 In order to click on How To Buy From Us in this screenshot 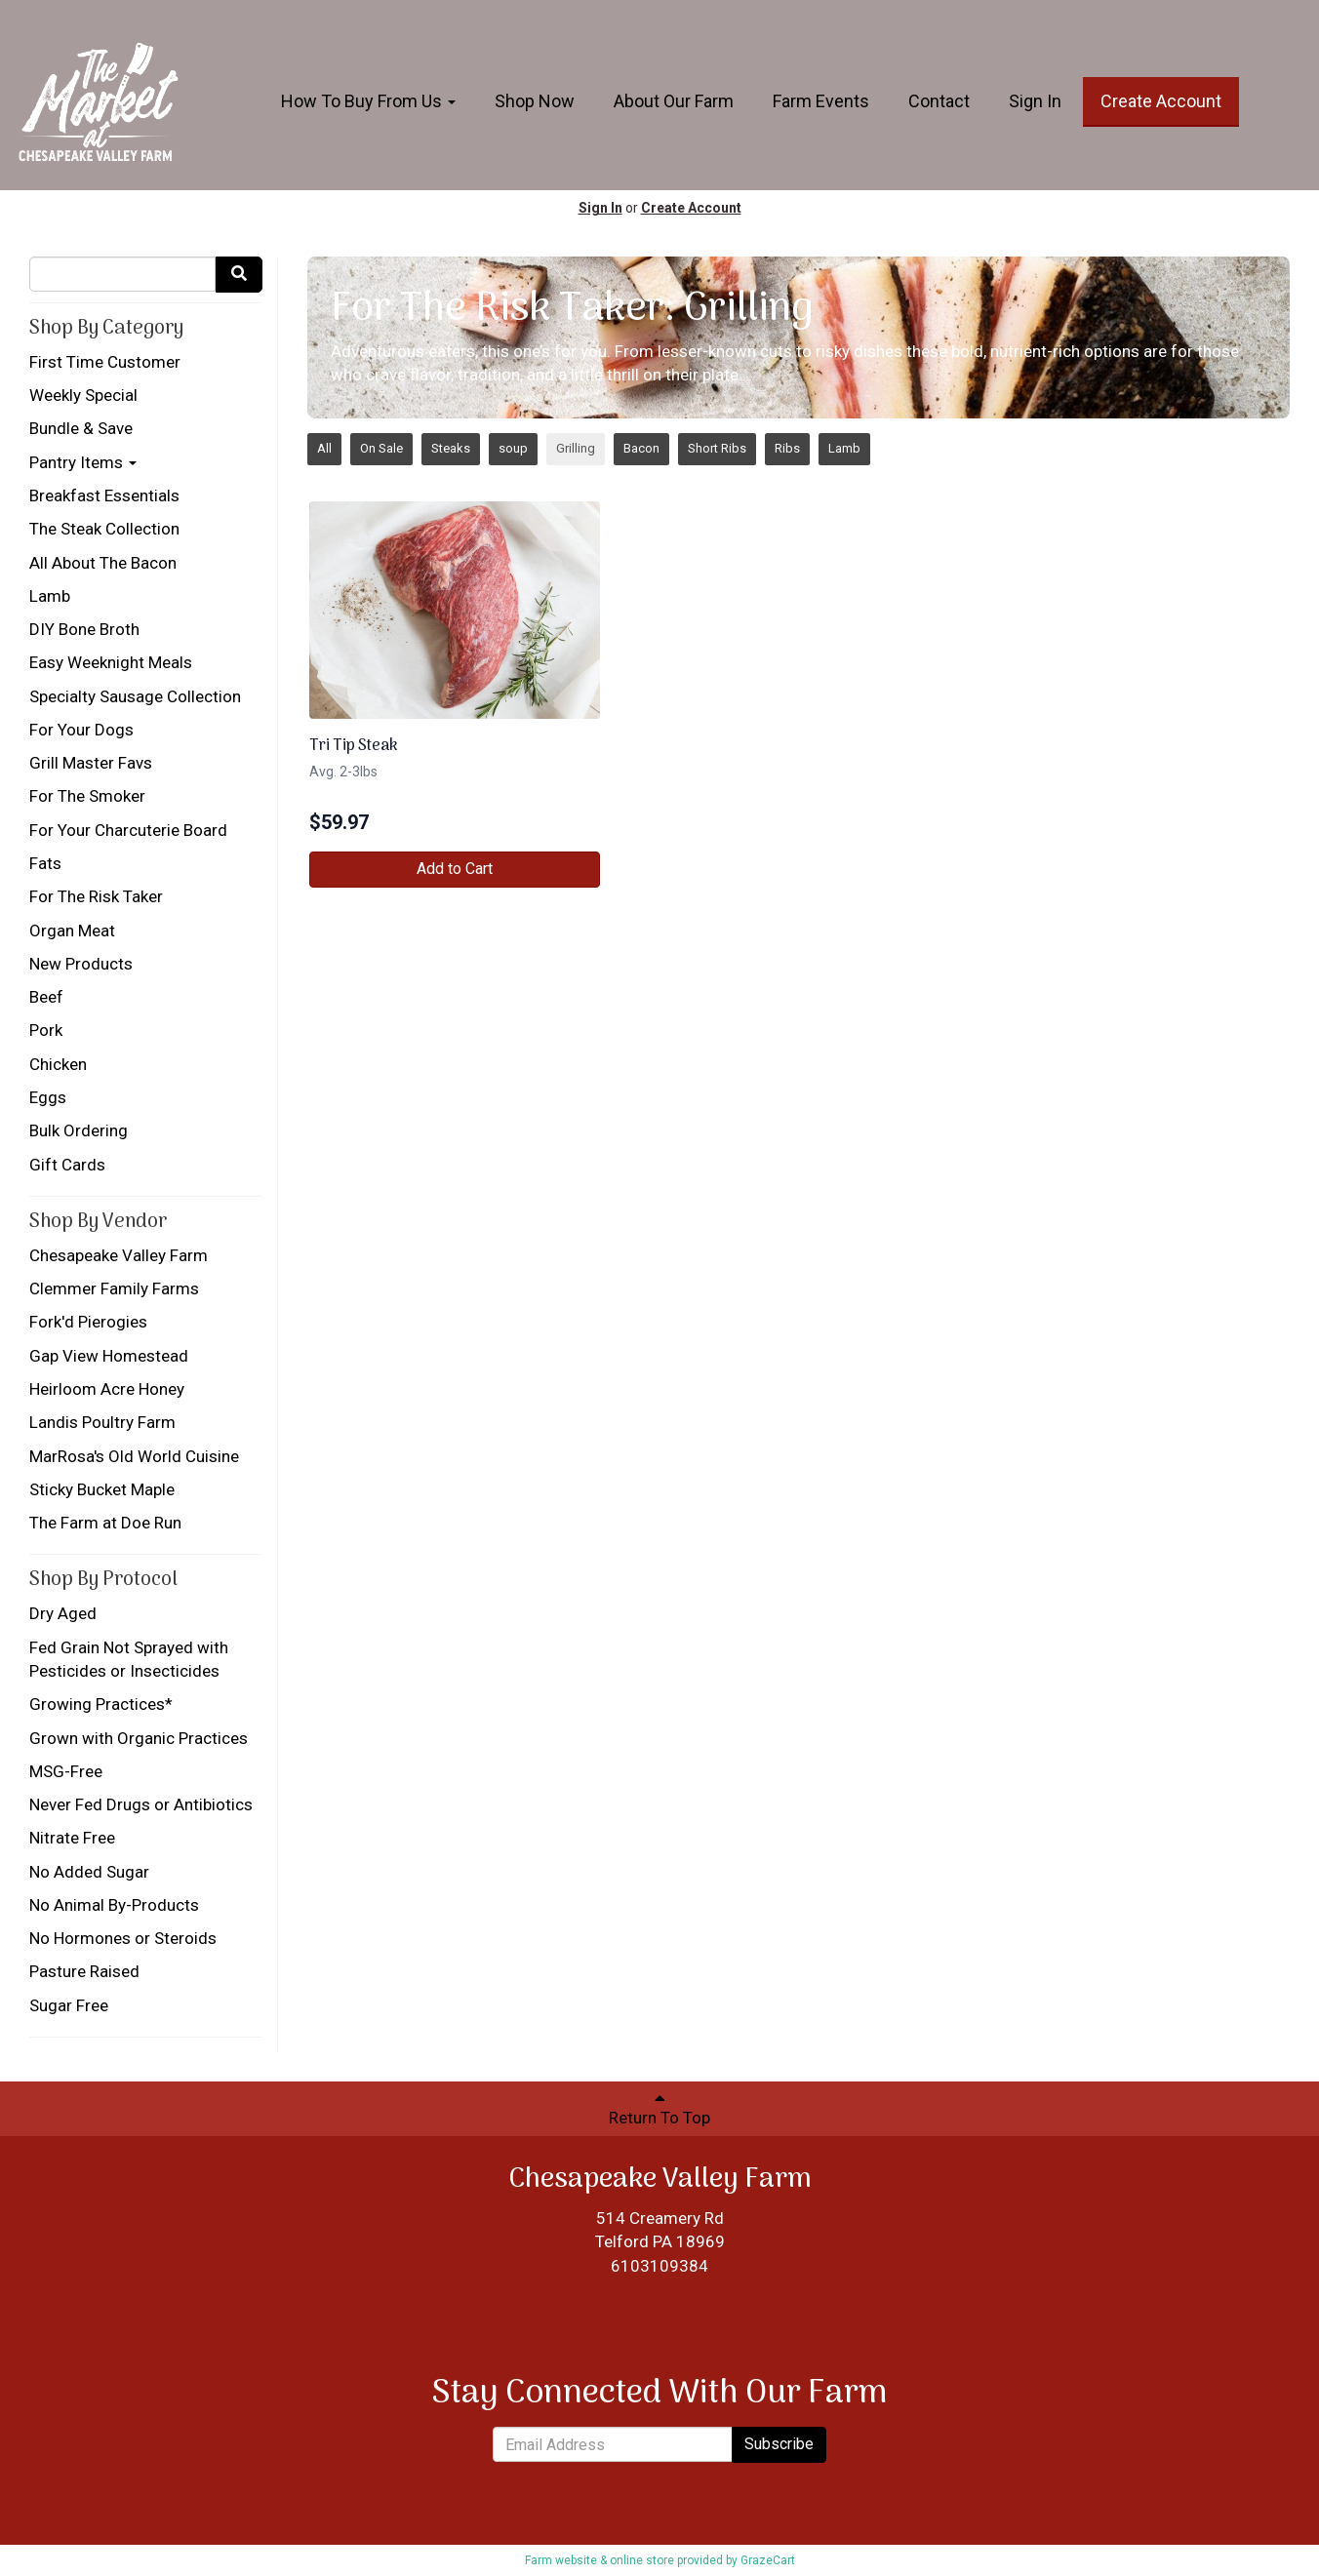, I will do `click(368, 101)`.